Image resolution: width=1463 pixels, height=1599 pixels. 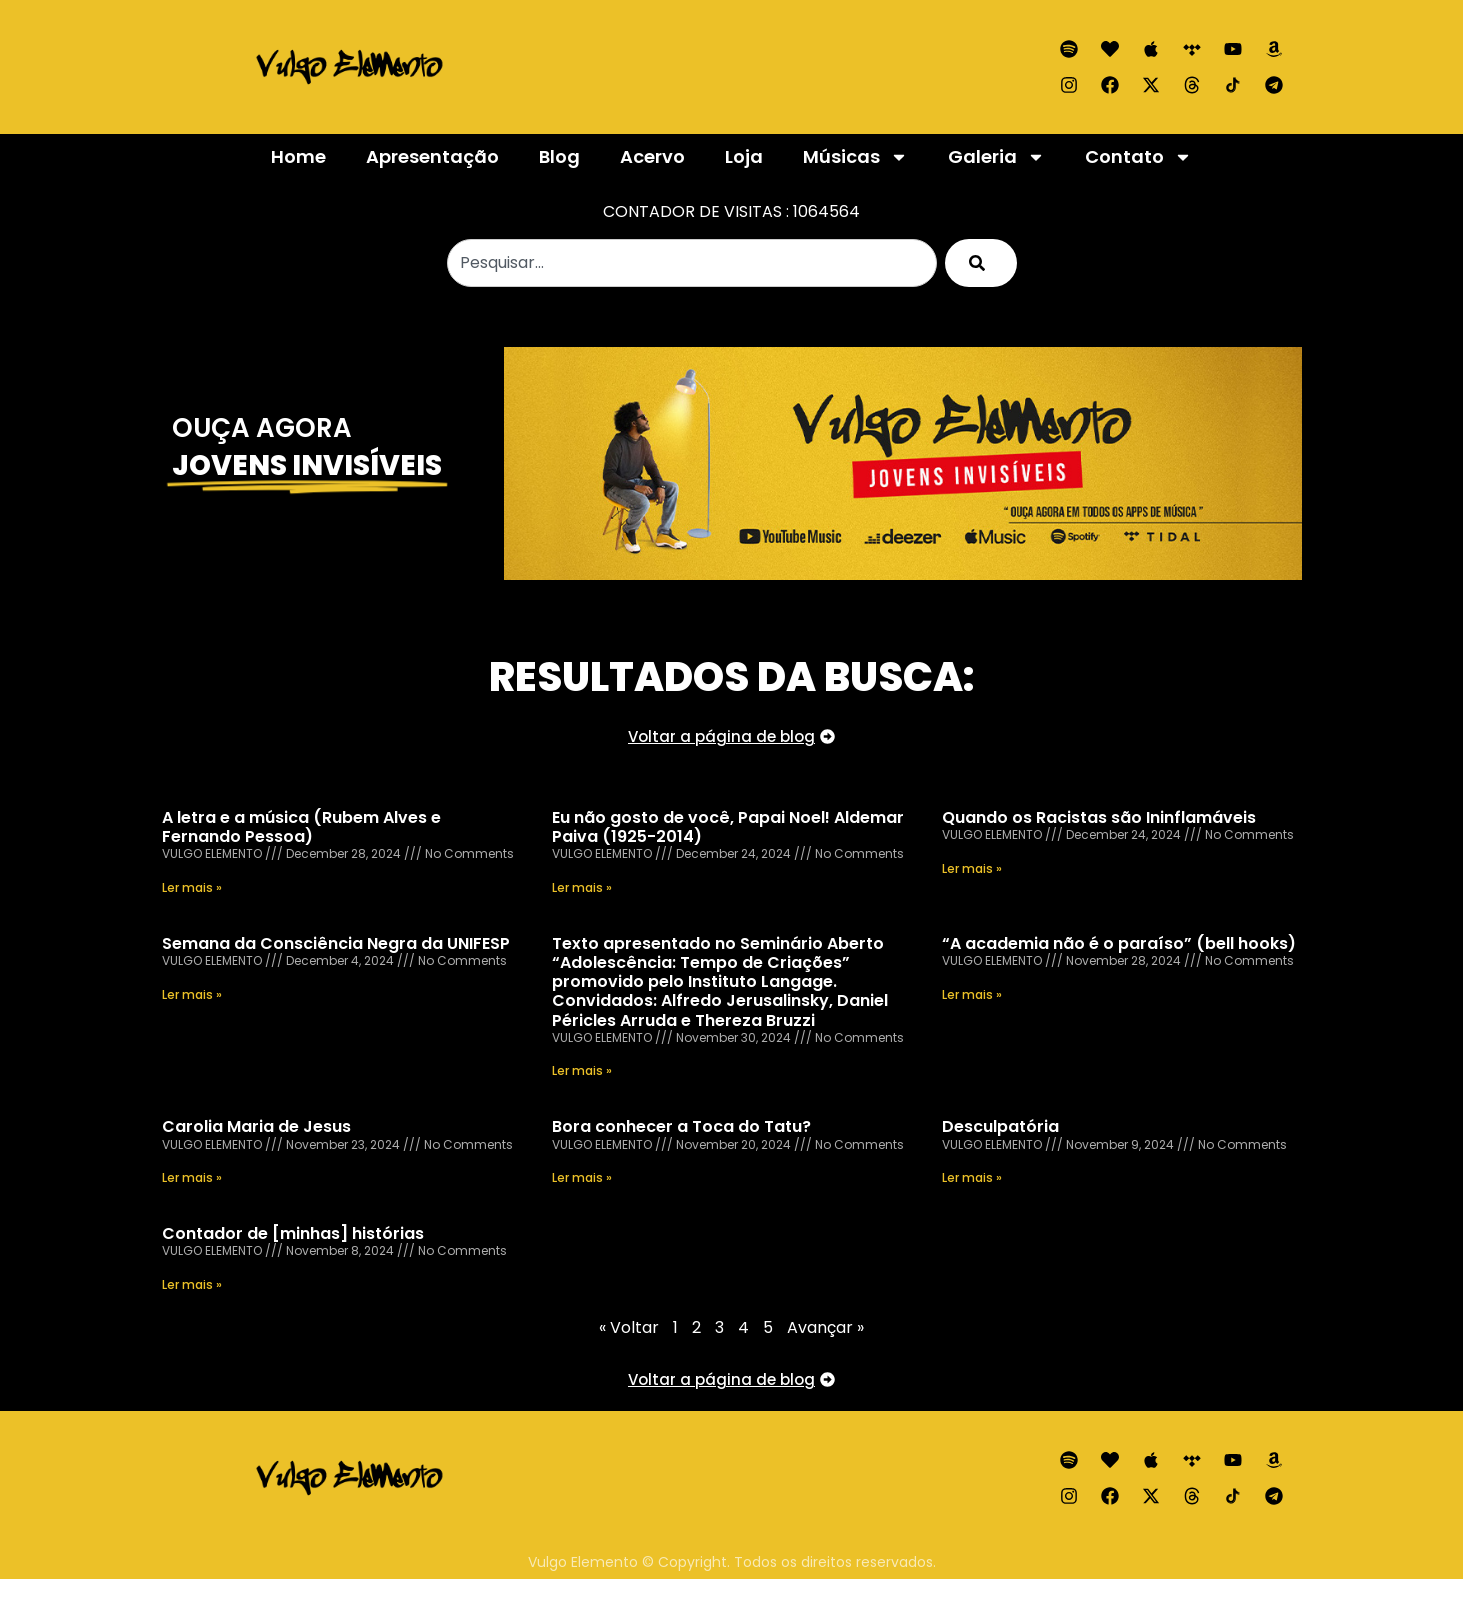 What do you see at coordinates (681, 1126) in the screenshot?
I see `Bora conhecer a Toca do Tatu?` at bounding box center [681, 1126].